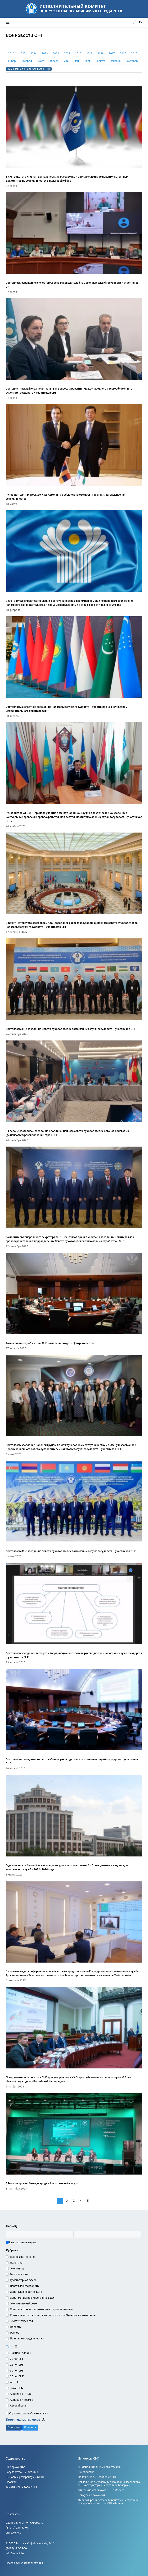 Image resolution: width=148 pixels, height=2576 pixels. I want to click on Совет постоянных полномочных представителей, so click(41, 2309).